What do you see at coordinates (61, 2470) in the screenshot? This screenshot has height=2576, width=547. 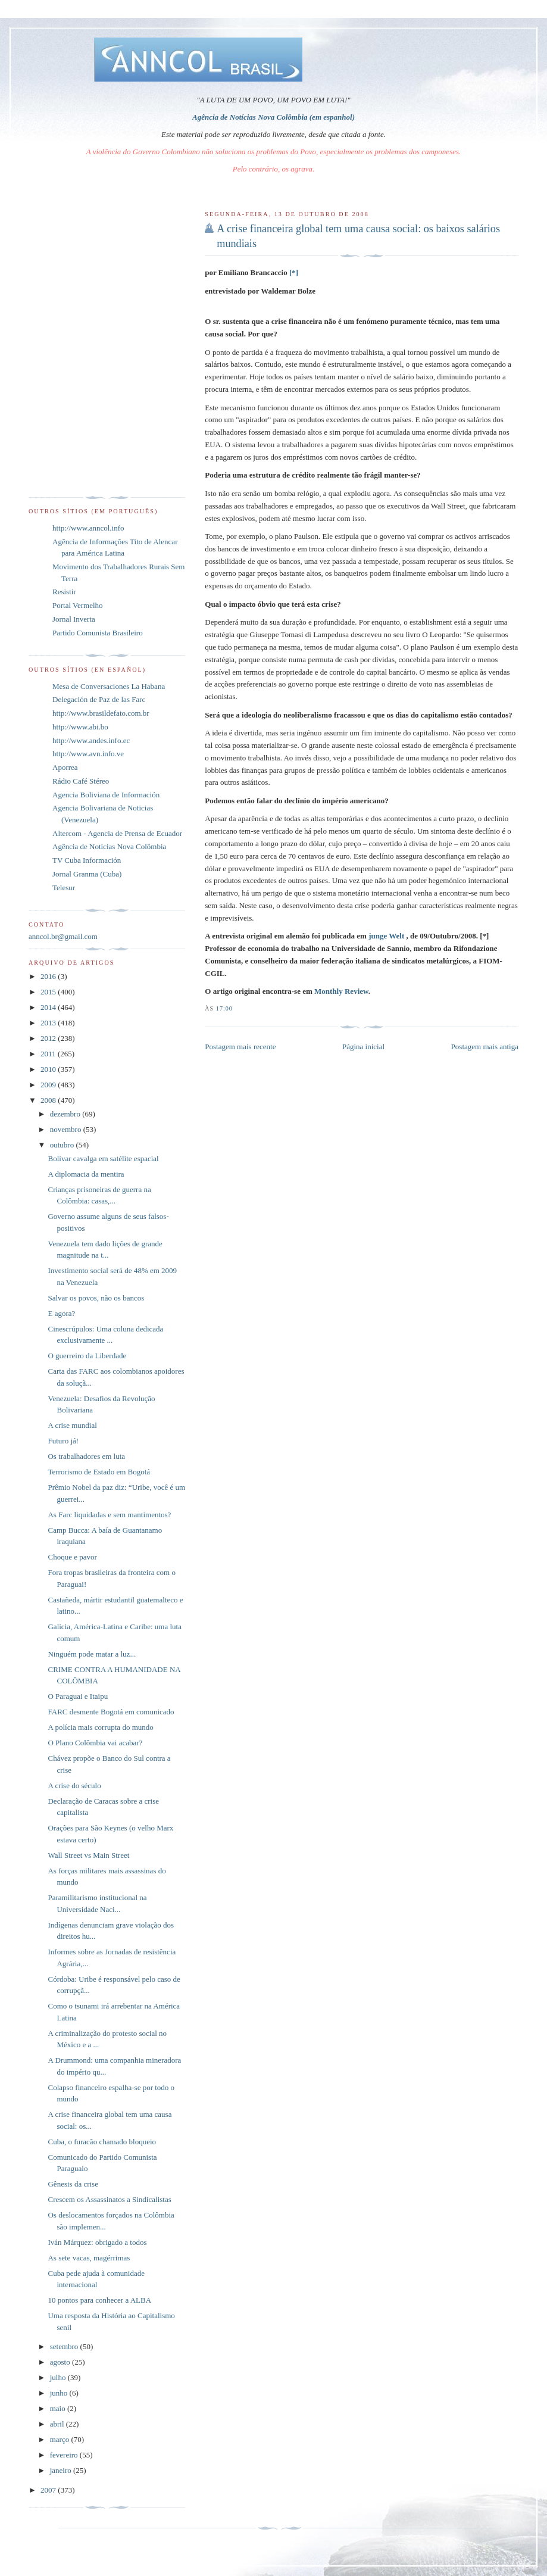 I see `janeiro` at bounding box center [61, 2470].